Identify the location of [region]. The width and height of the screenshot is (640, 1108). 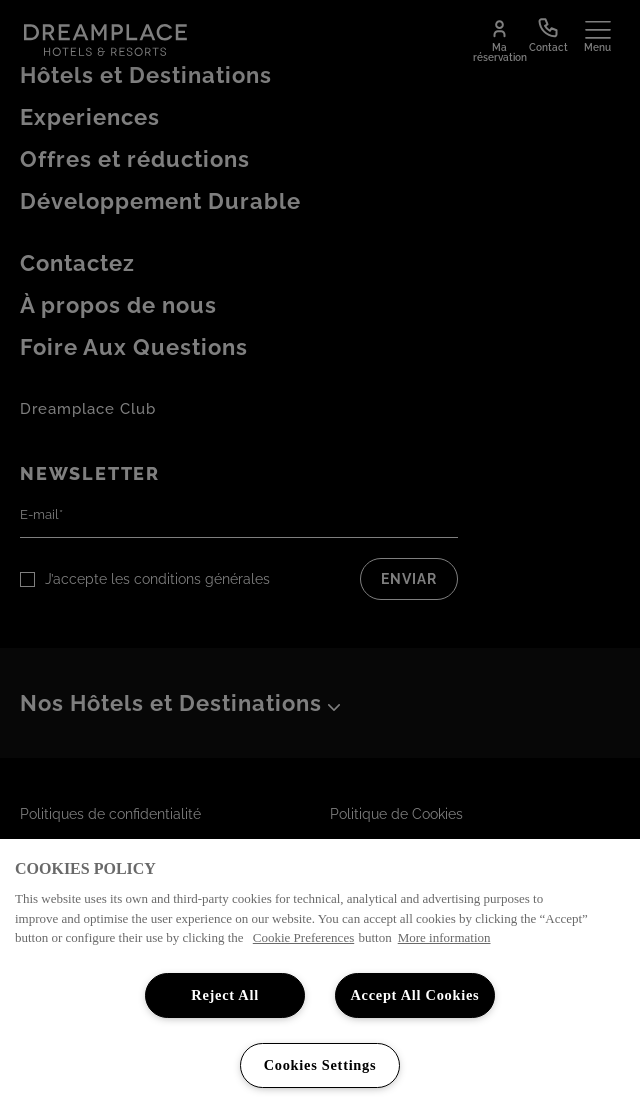
(320, 973).